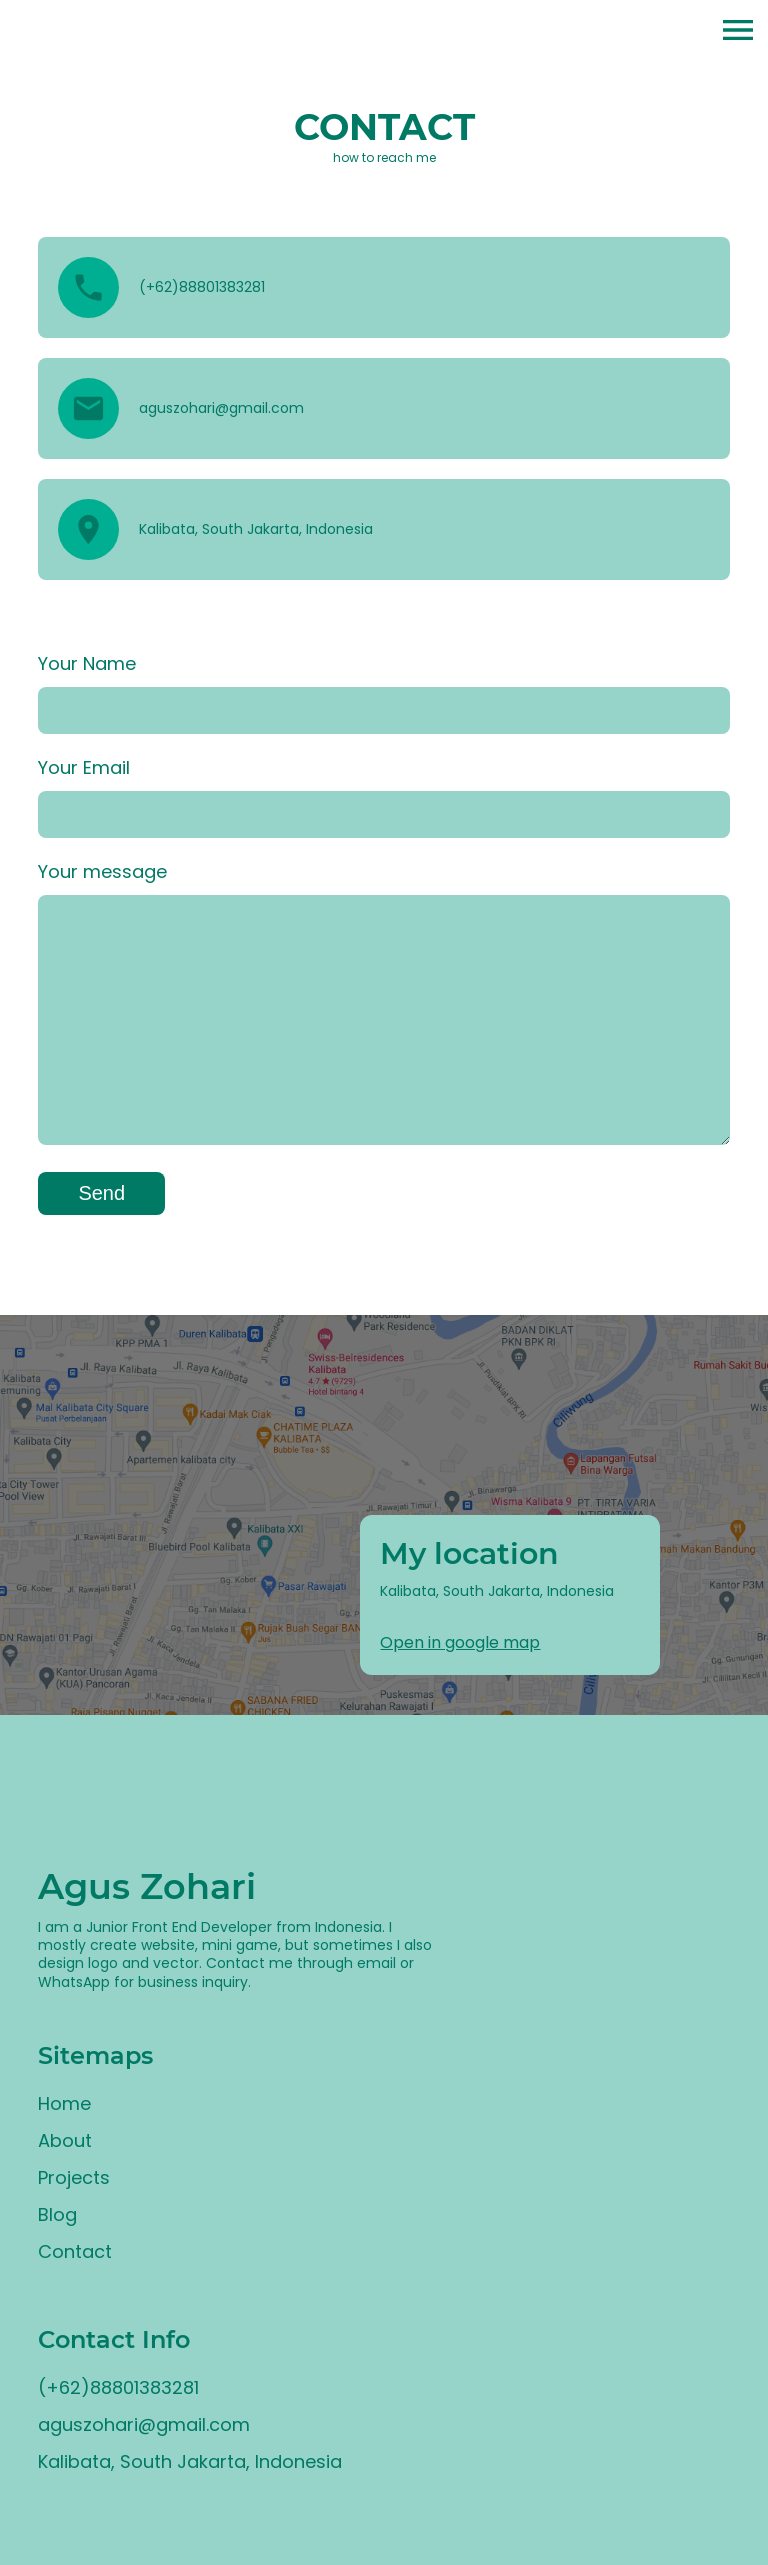 The width and height of the screenshot is (768, 2565). What do you see at coordinates (57, 2214) in the screenshot?
I see `Blog` at bounding box center [57, 2214].